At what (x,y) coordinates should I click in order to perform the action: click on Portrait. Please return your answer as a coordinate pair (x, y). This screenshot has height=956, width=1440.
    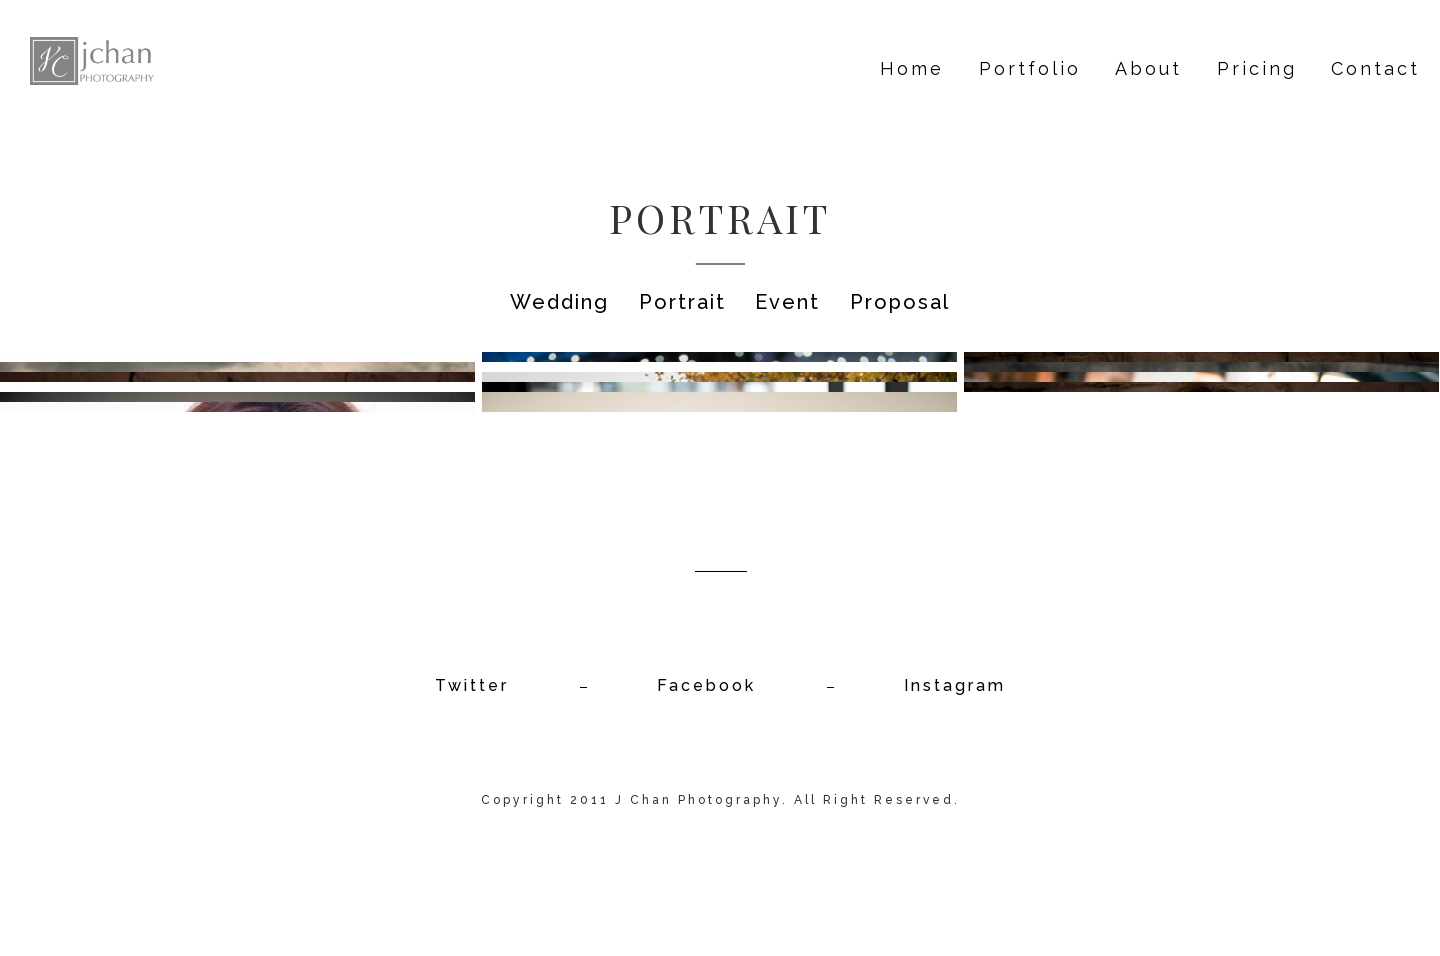
    Looking at the image, I should click on (682, 302).